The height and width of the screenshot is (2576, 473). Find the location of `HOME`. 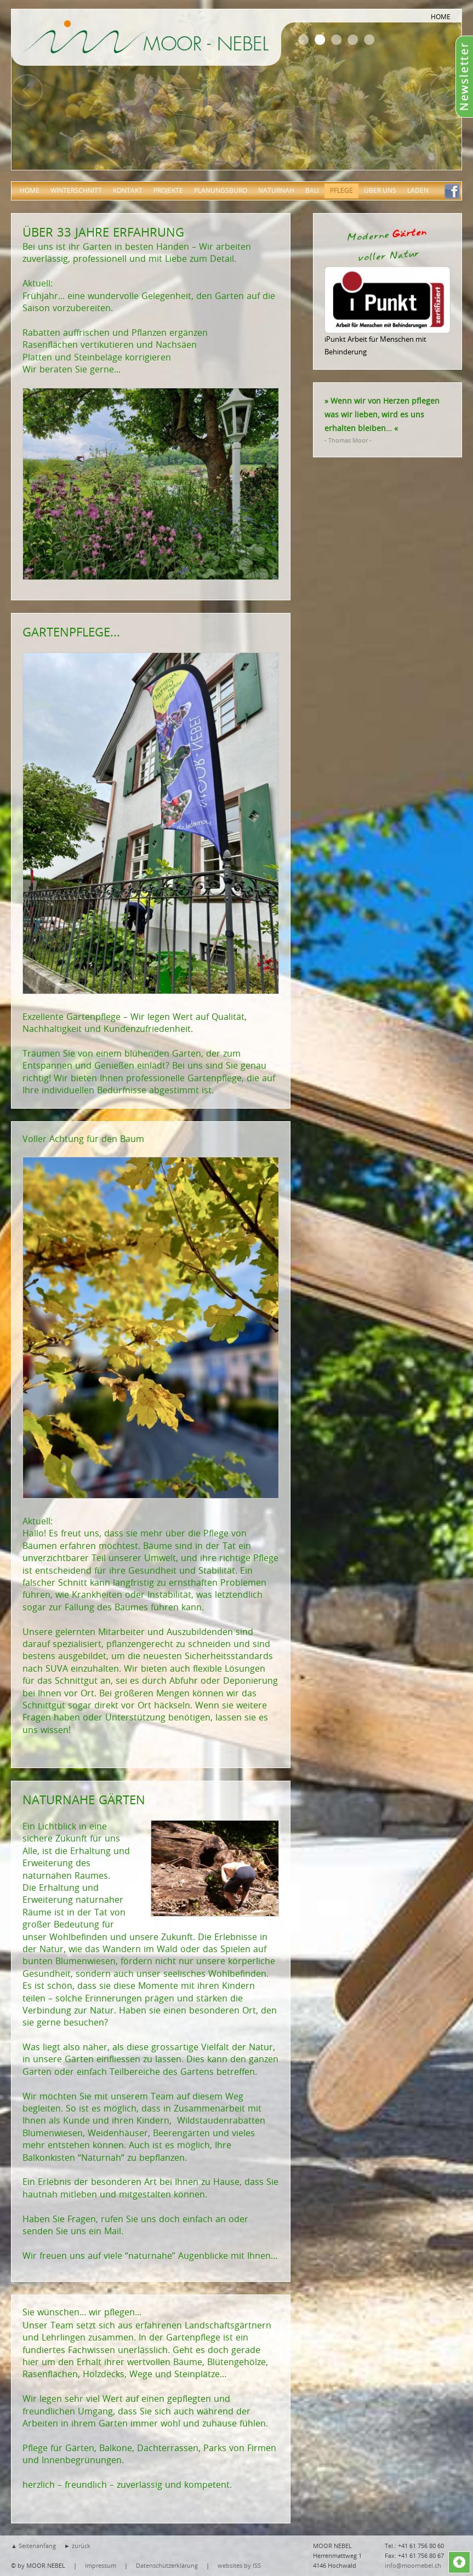

HOME is located at coordinates (441, 16).